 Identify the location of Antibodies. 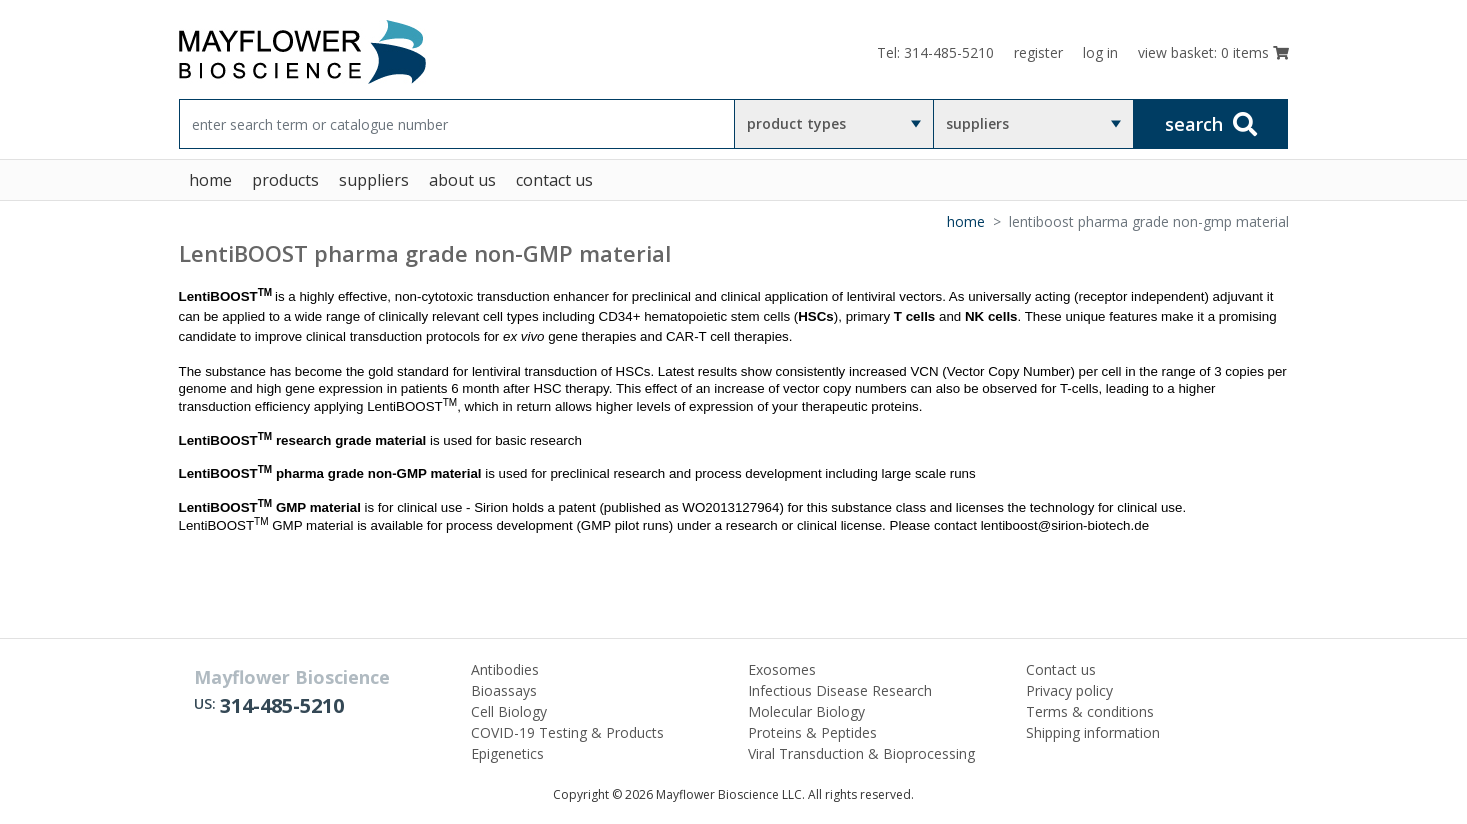
(505, 669).